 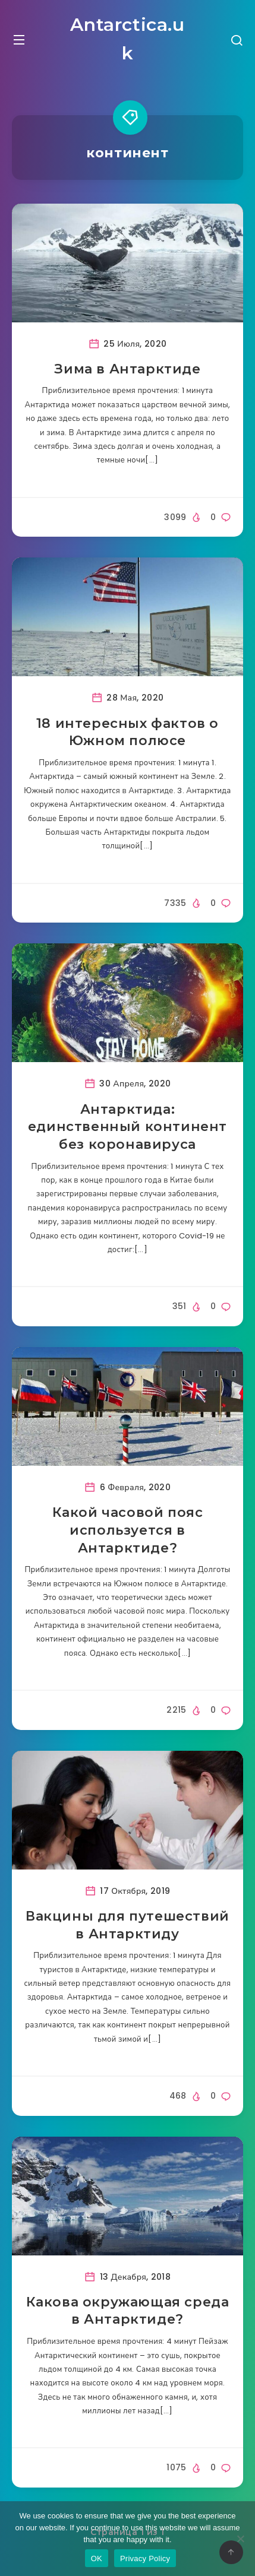 I want to click on Privacy Policy, so click(x=145, y=2558).